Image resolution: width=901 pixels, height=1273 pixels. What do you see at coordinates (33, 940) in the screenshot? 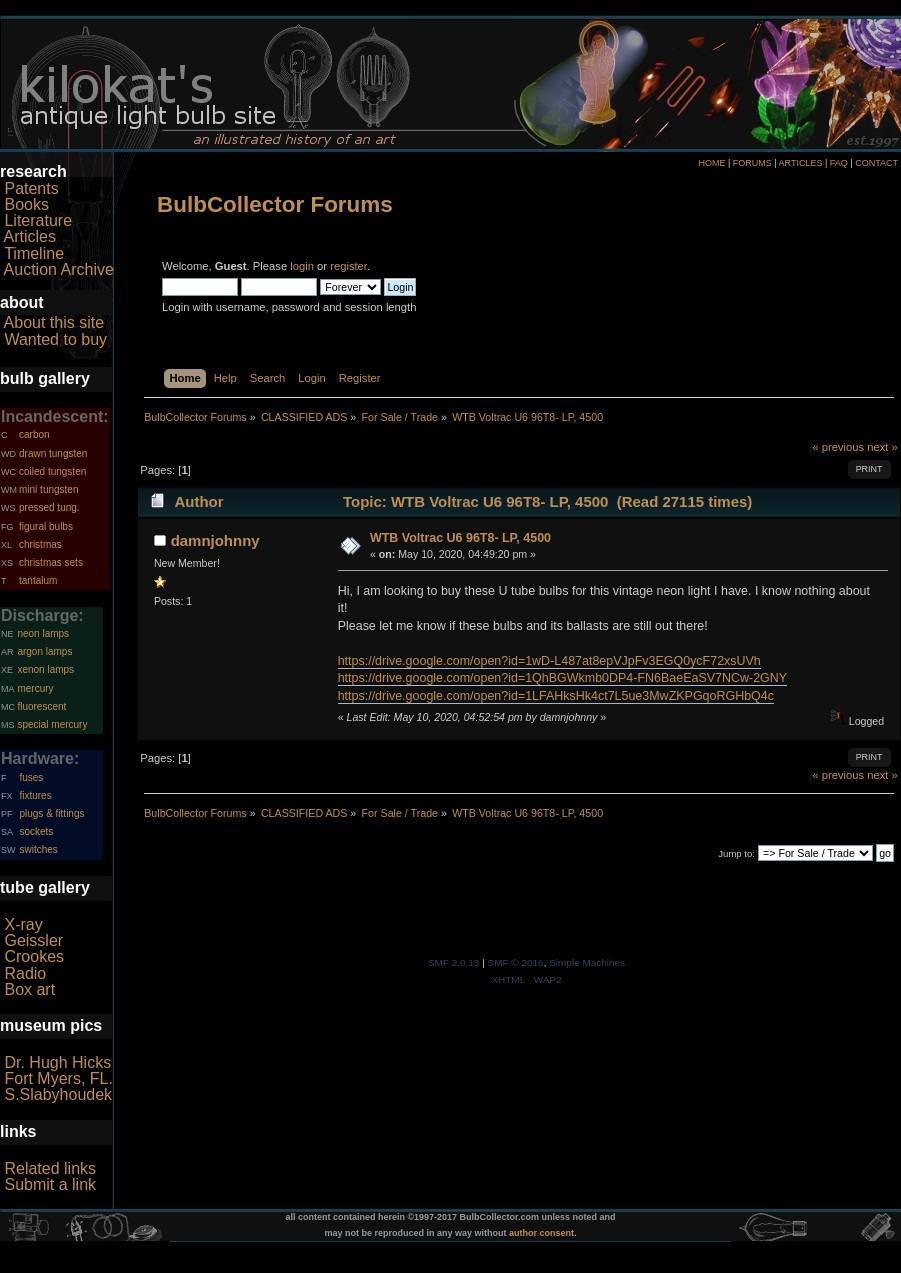
I see `Geissler` at bounding box center [33, 940].